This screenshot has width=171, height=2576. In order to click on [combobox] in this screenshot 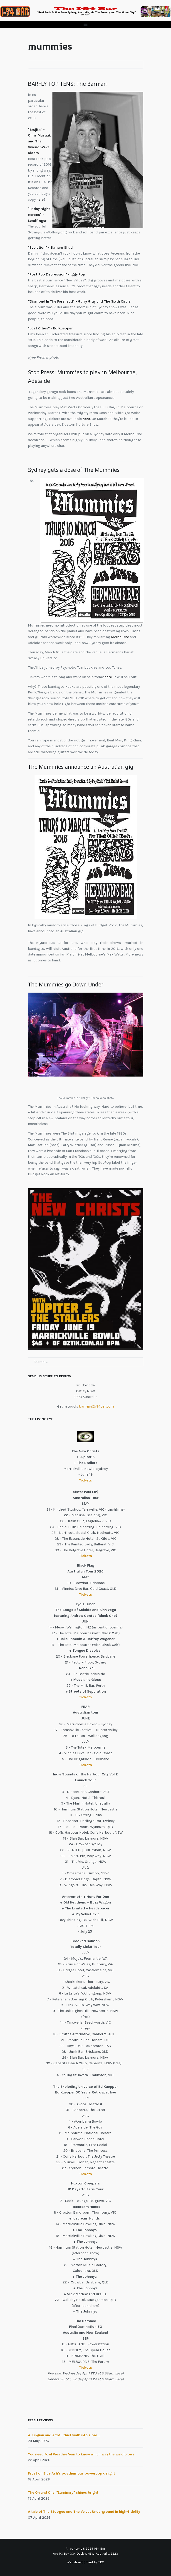, I will do `click(85, 1361)`.